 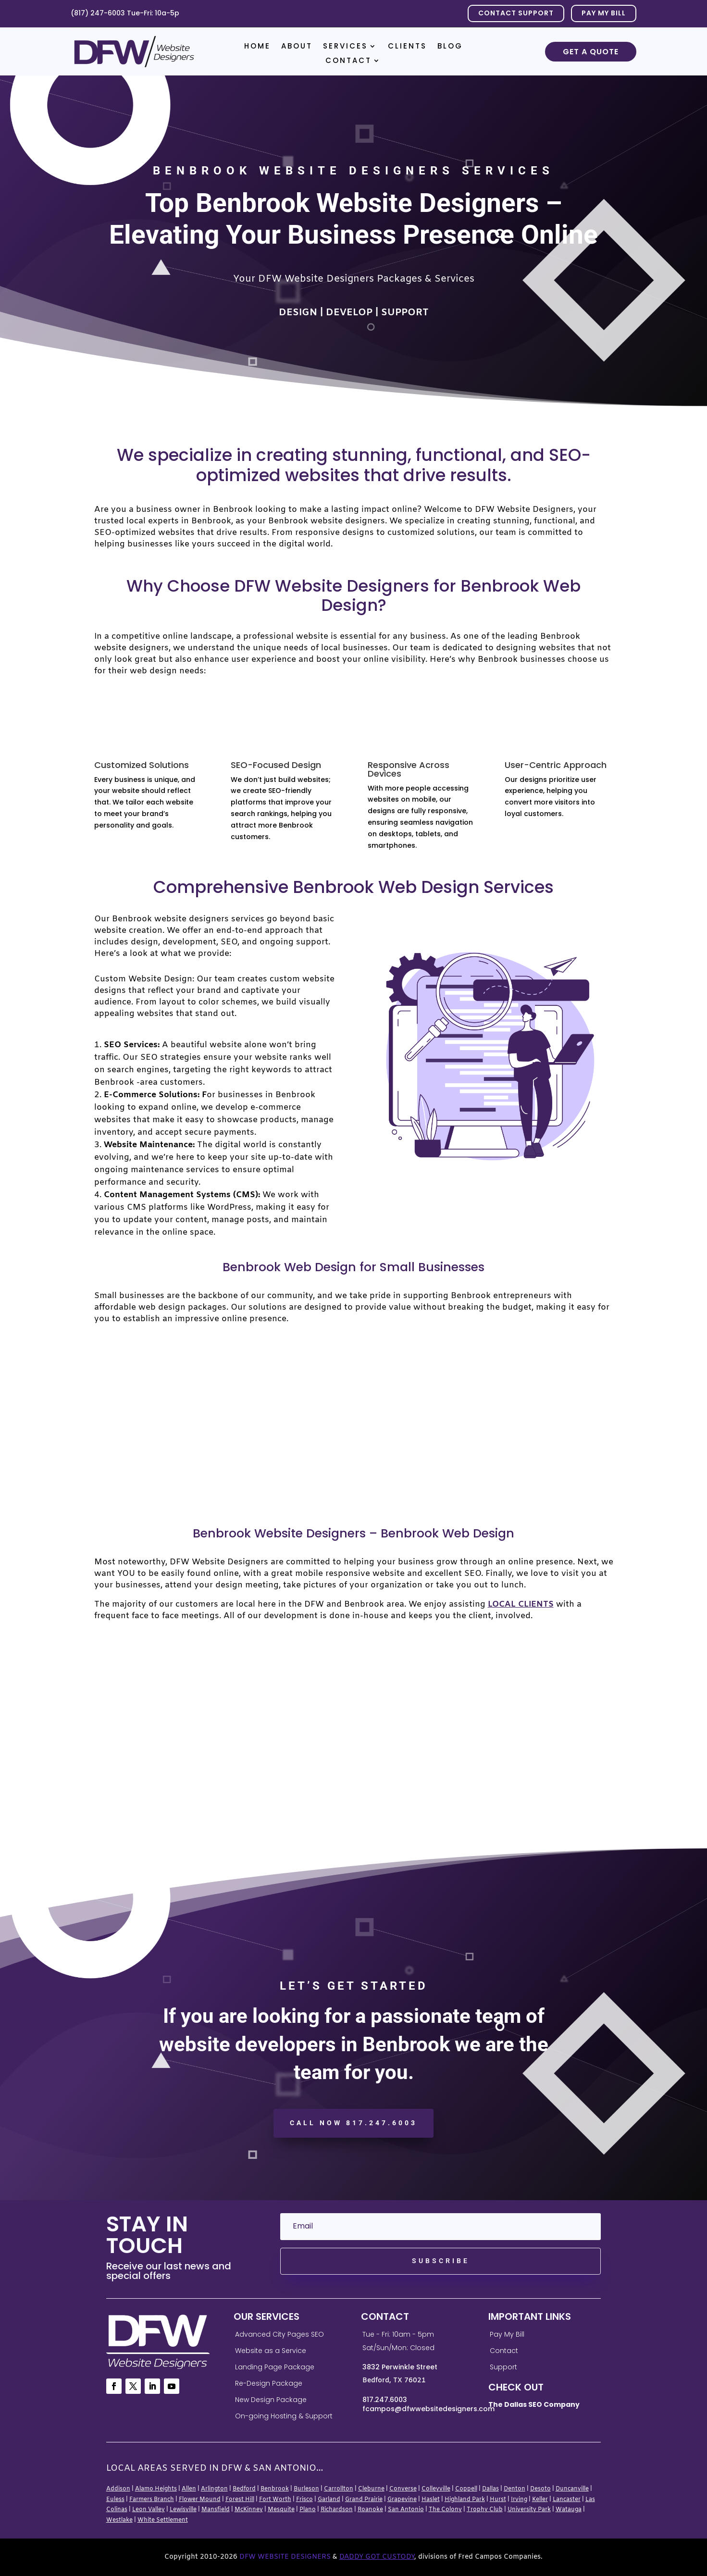 What do you see at coordinates (407, 47) in the screenshot?
I see `Clients` at bounding box center [407, 47].